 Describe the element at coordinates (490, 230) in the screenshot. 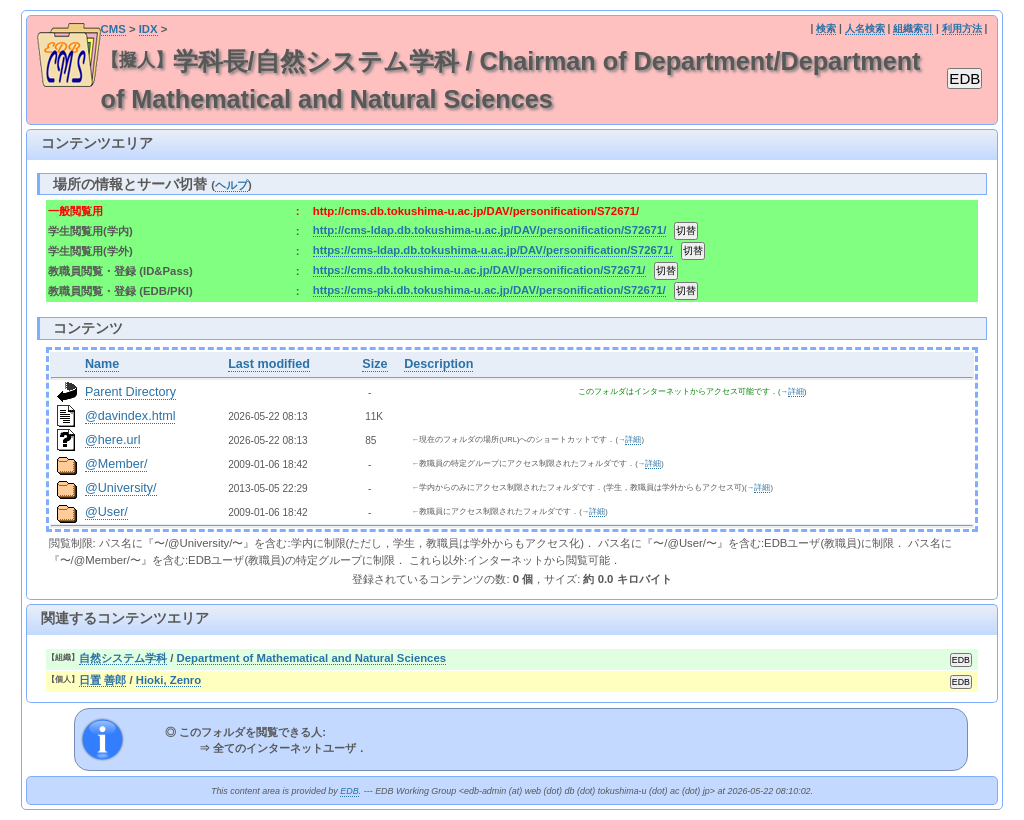

I see `http://cms-ldap.db.tokushima-u.ac.jp/DAV/personification/S72671/` at that location.